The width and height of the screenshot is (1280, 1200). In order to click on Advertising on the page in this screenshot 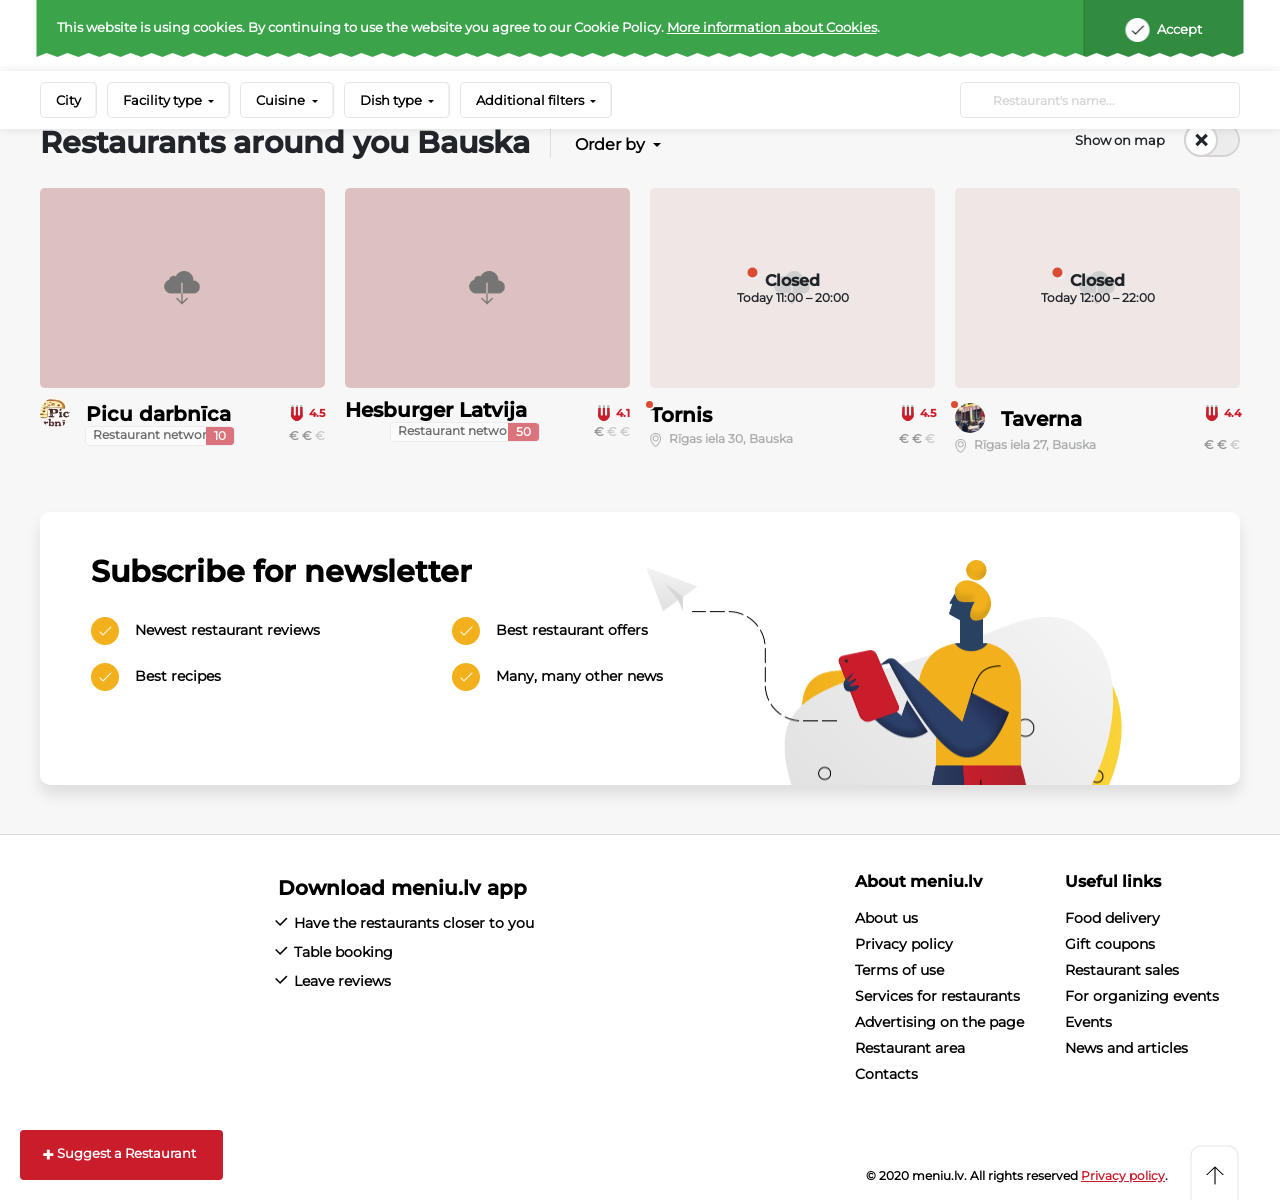, I will do `click(939, 1022)`.